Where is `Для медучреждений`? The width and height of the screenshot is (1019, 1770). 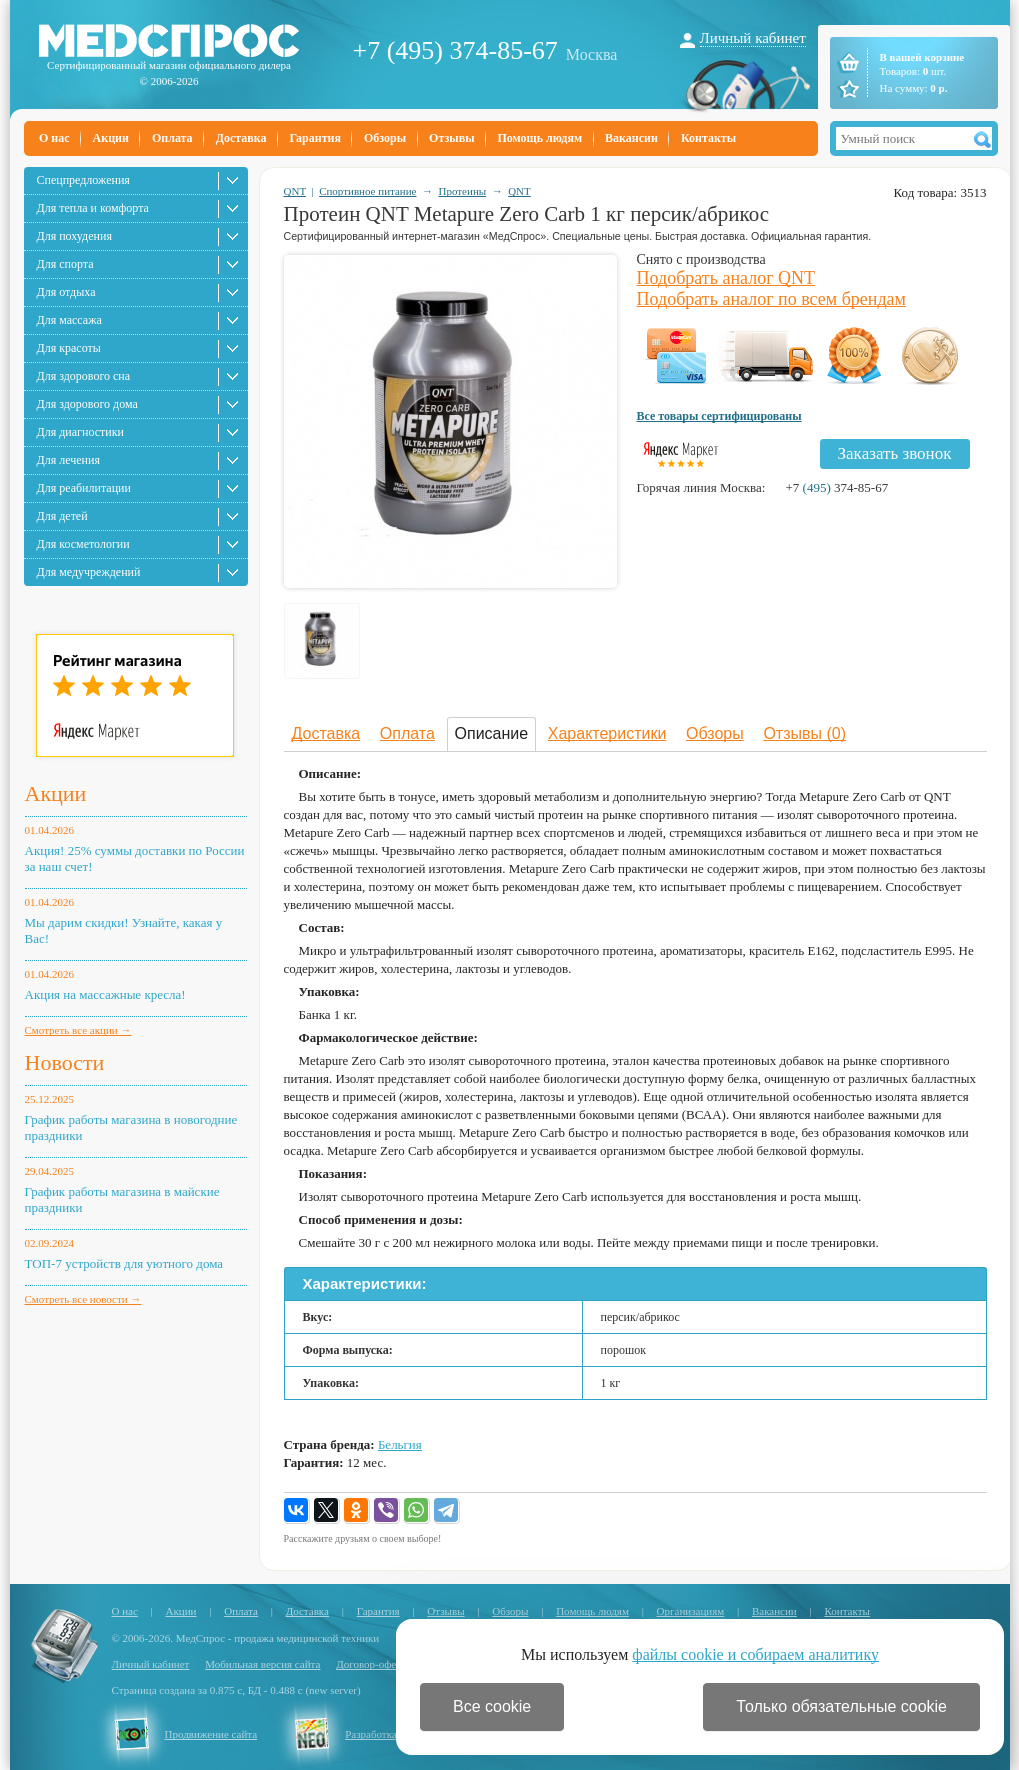 Для медучреждений is located at coordinates (89, 572).